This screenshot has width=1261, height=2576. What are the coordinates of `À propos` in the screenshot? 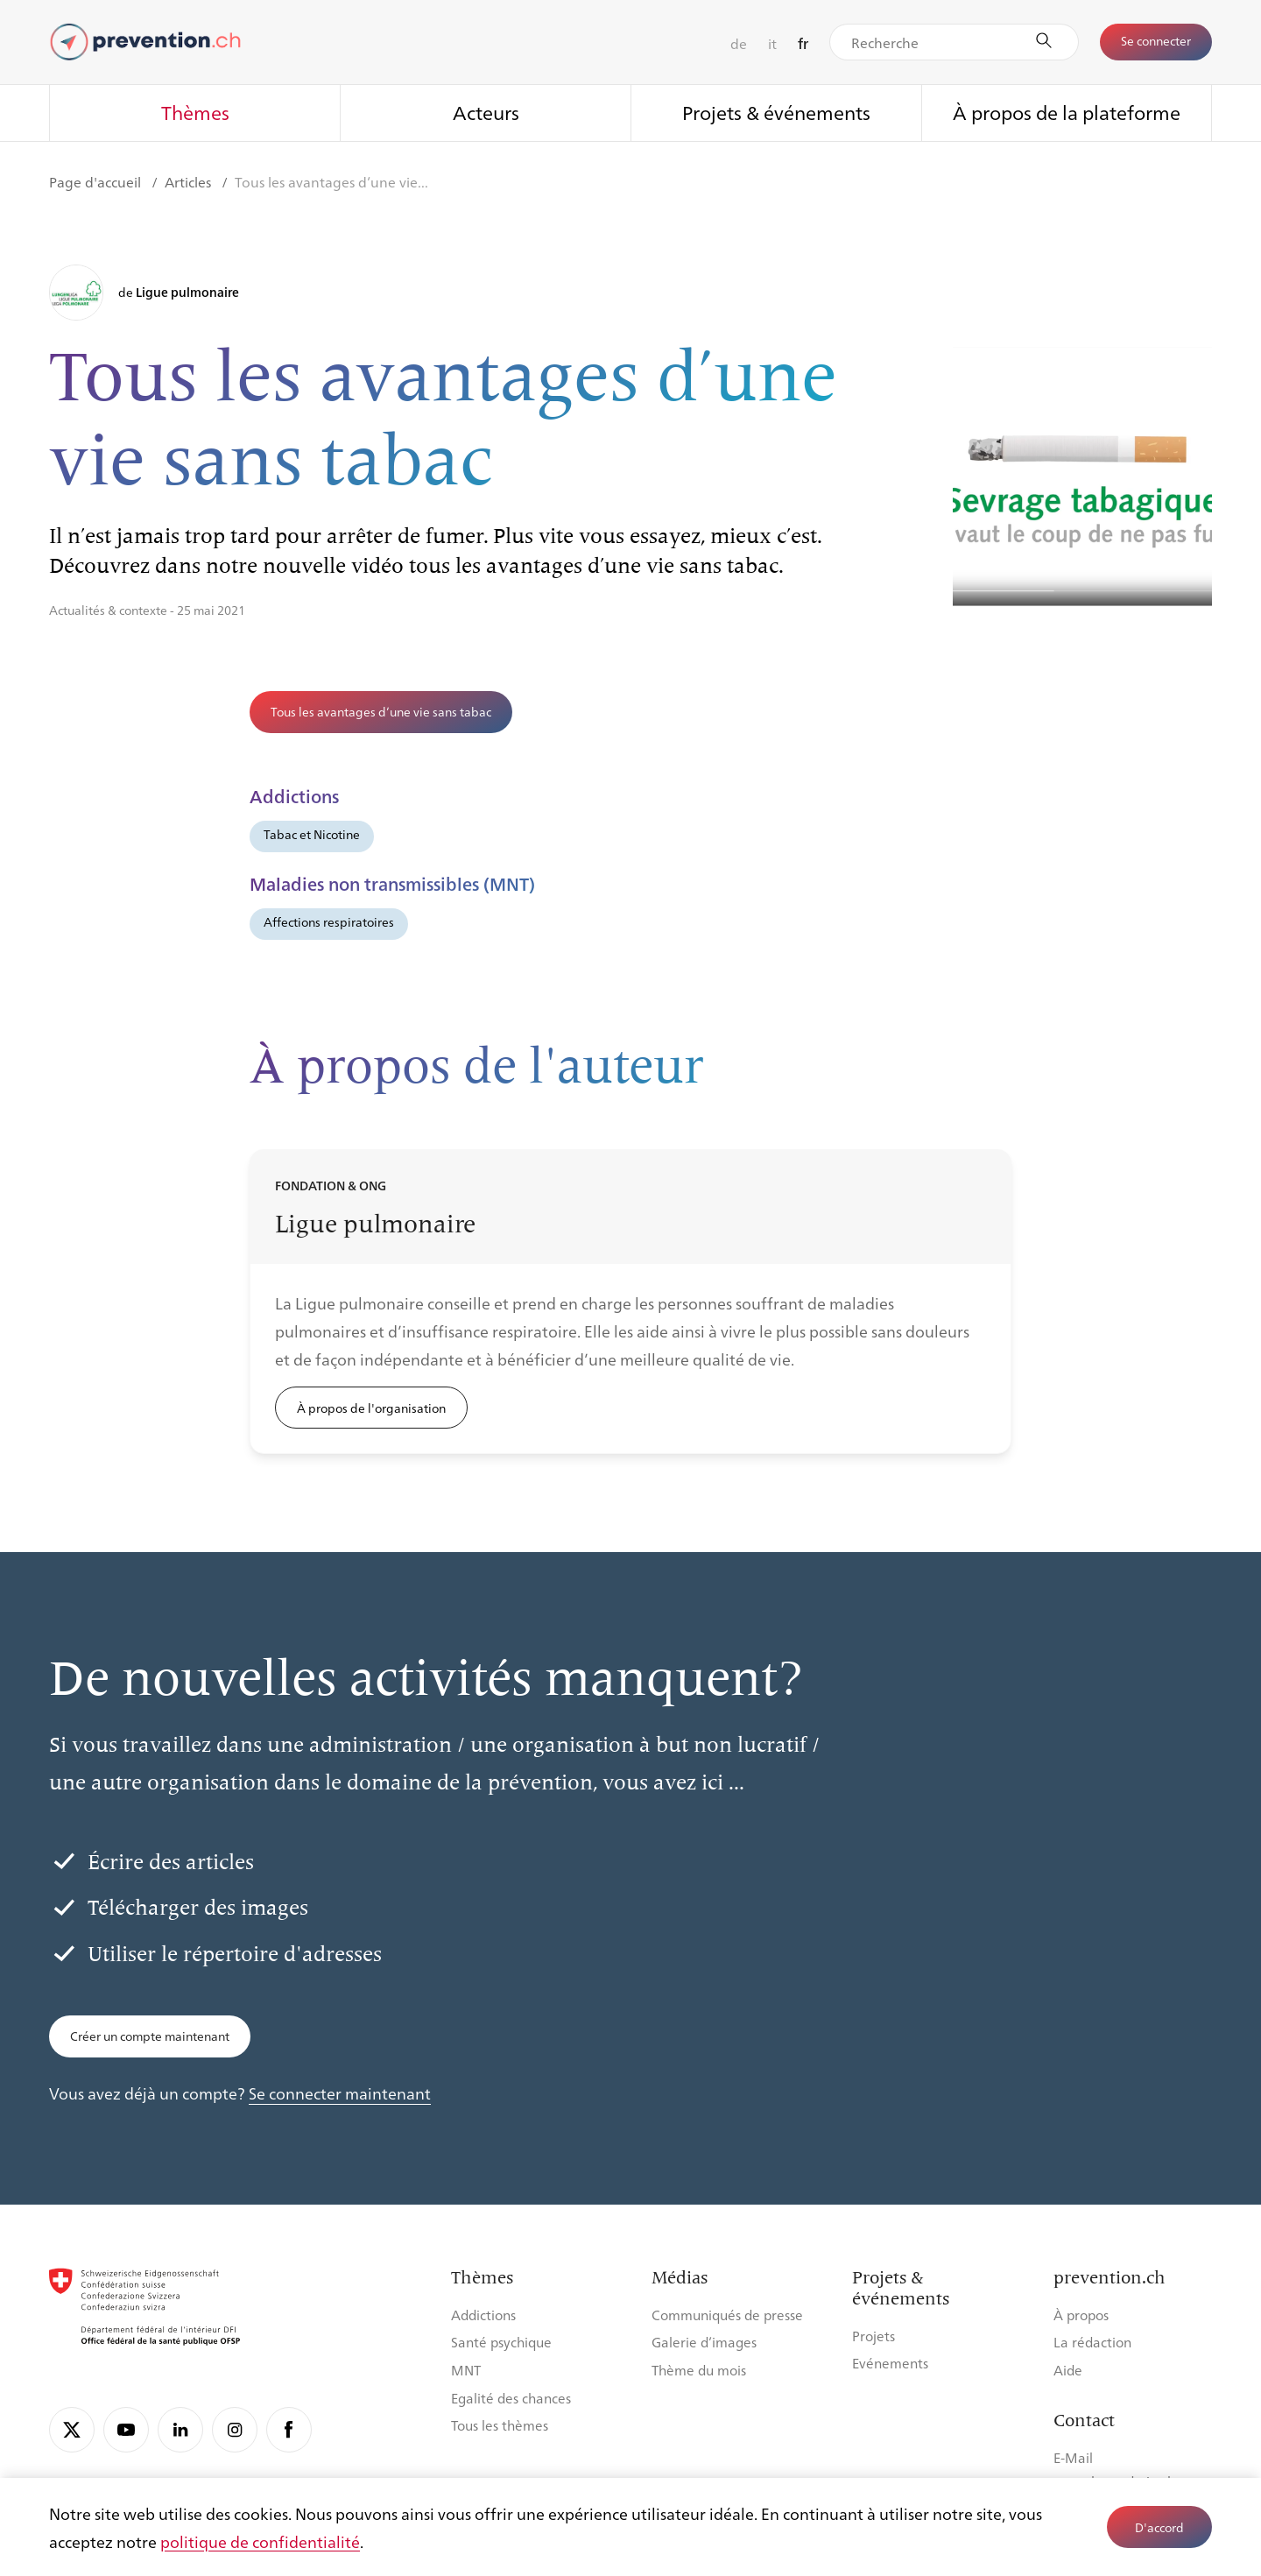 It's located at (1081, 2314).